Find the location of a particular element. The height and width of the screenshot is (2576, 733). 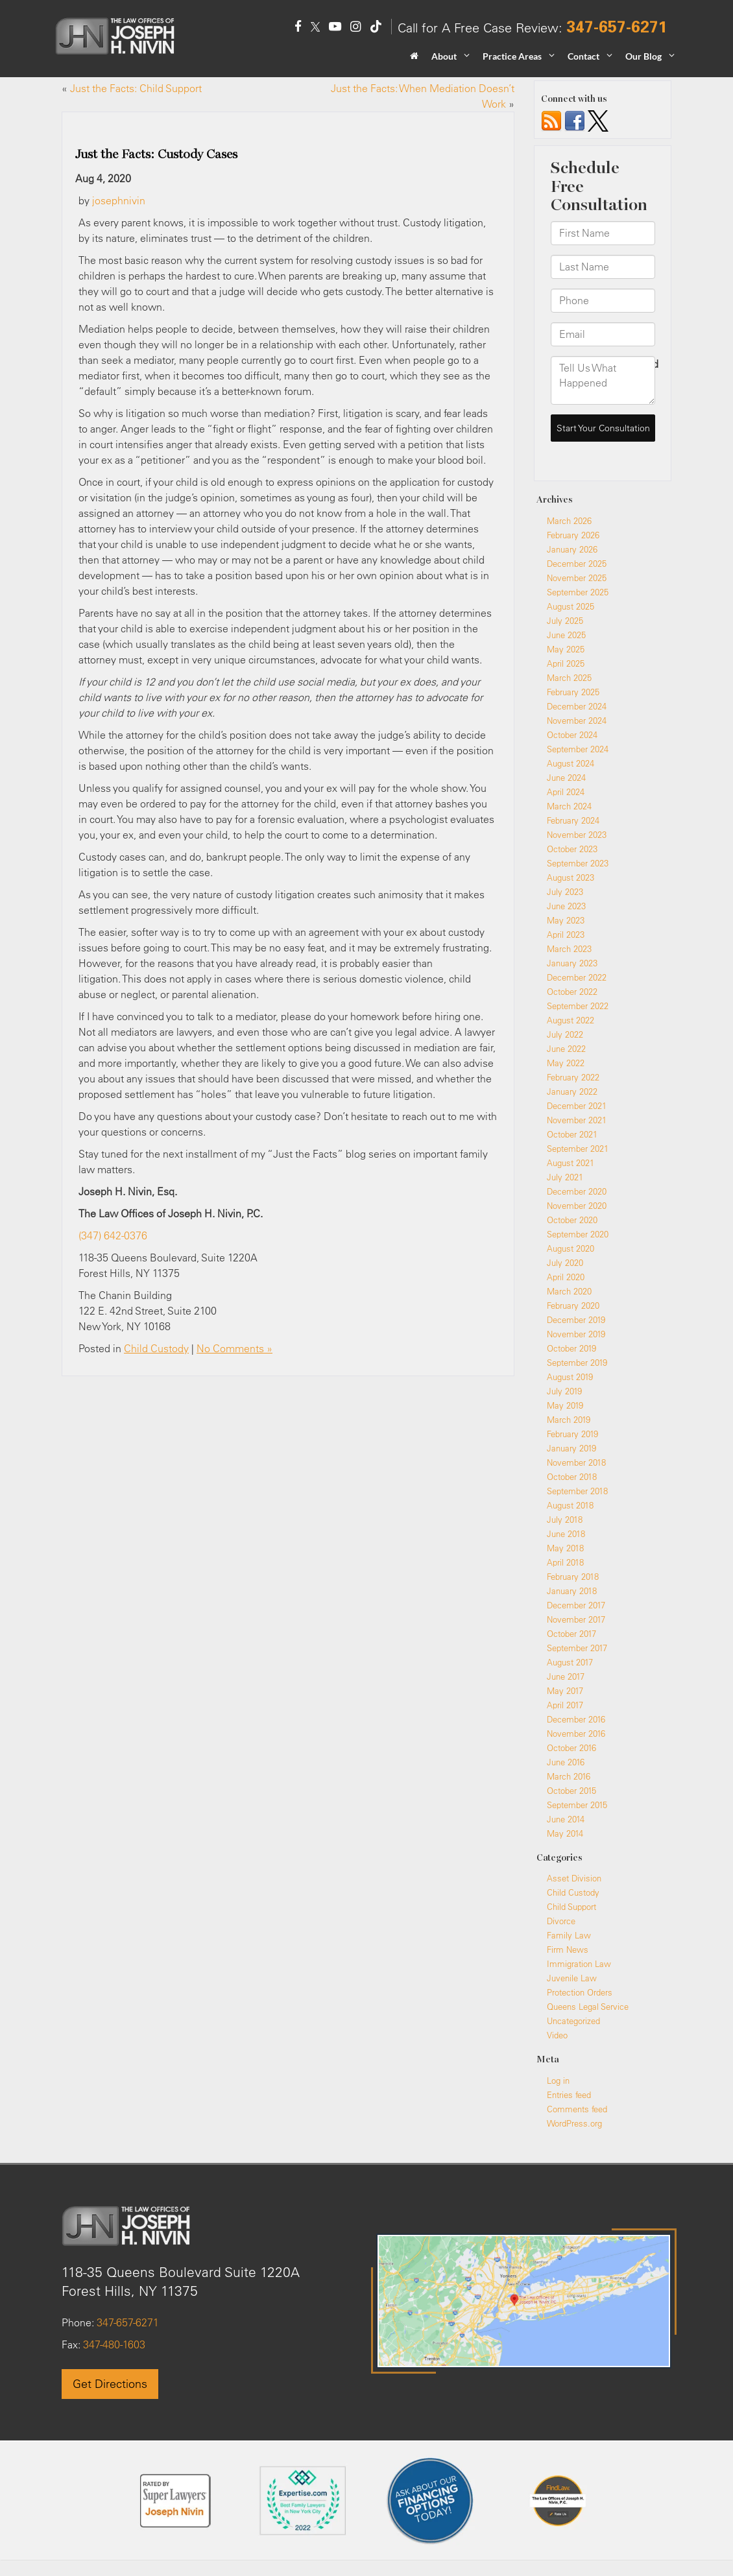

April 2024 is located at coordinates (565, 792).